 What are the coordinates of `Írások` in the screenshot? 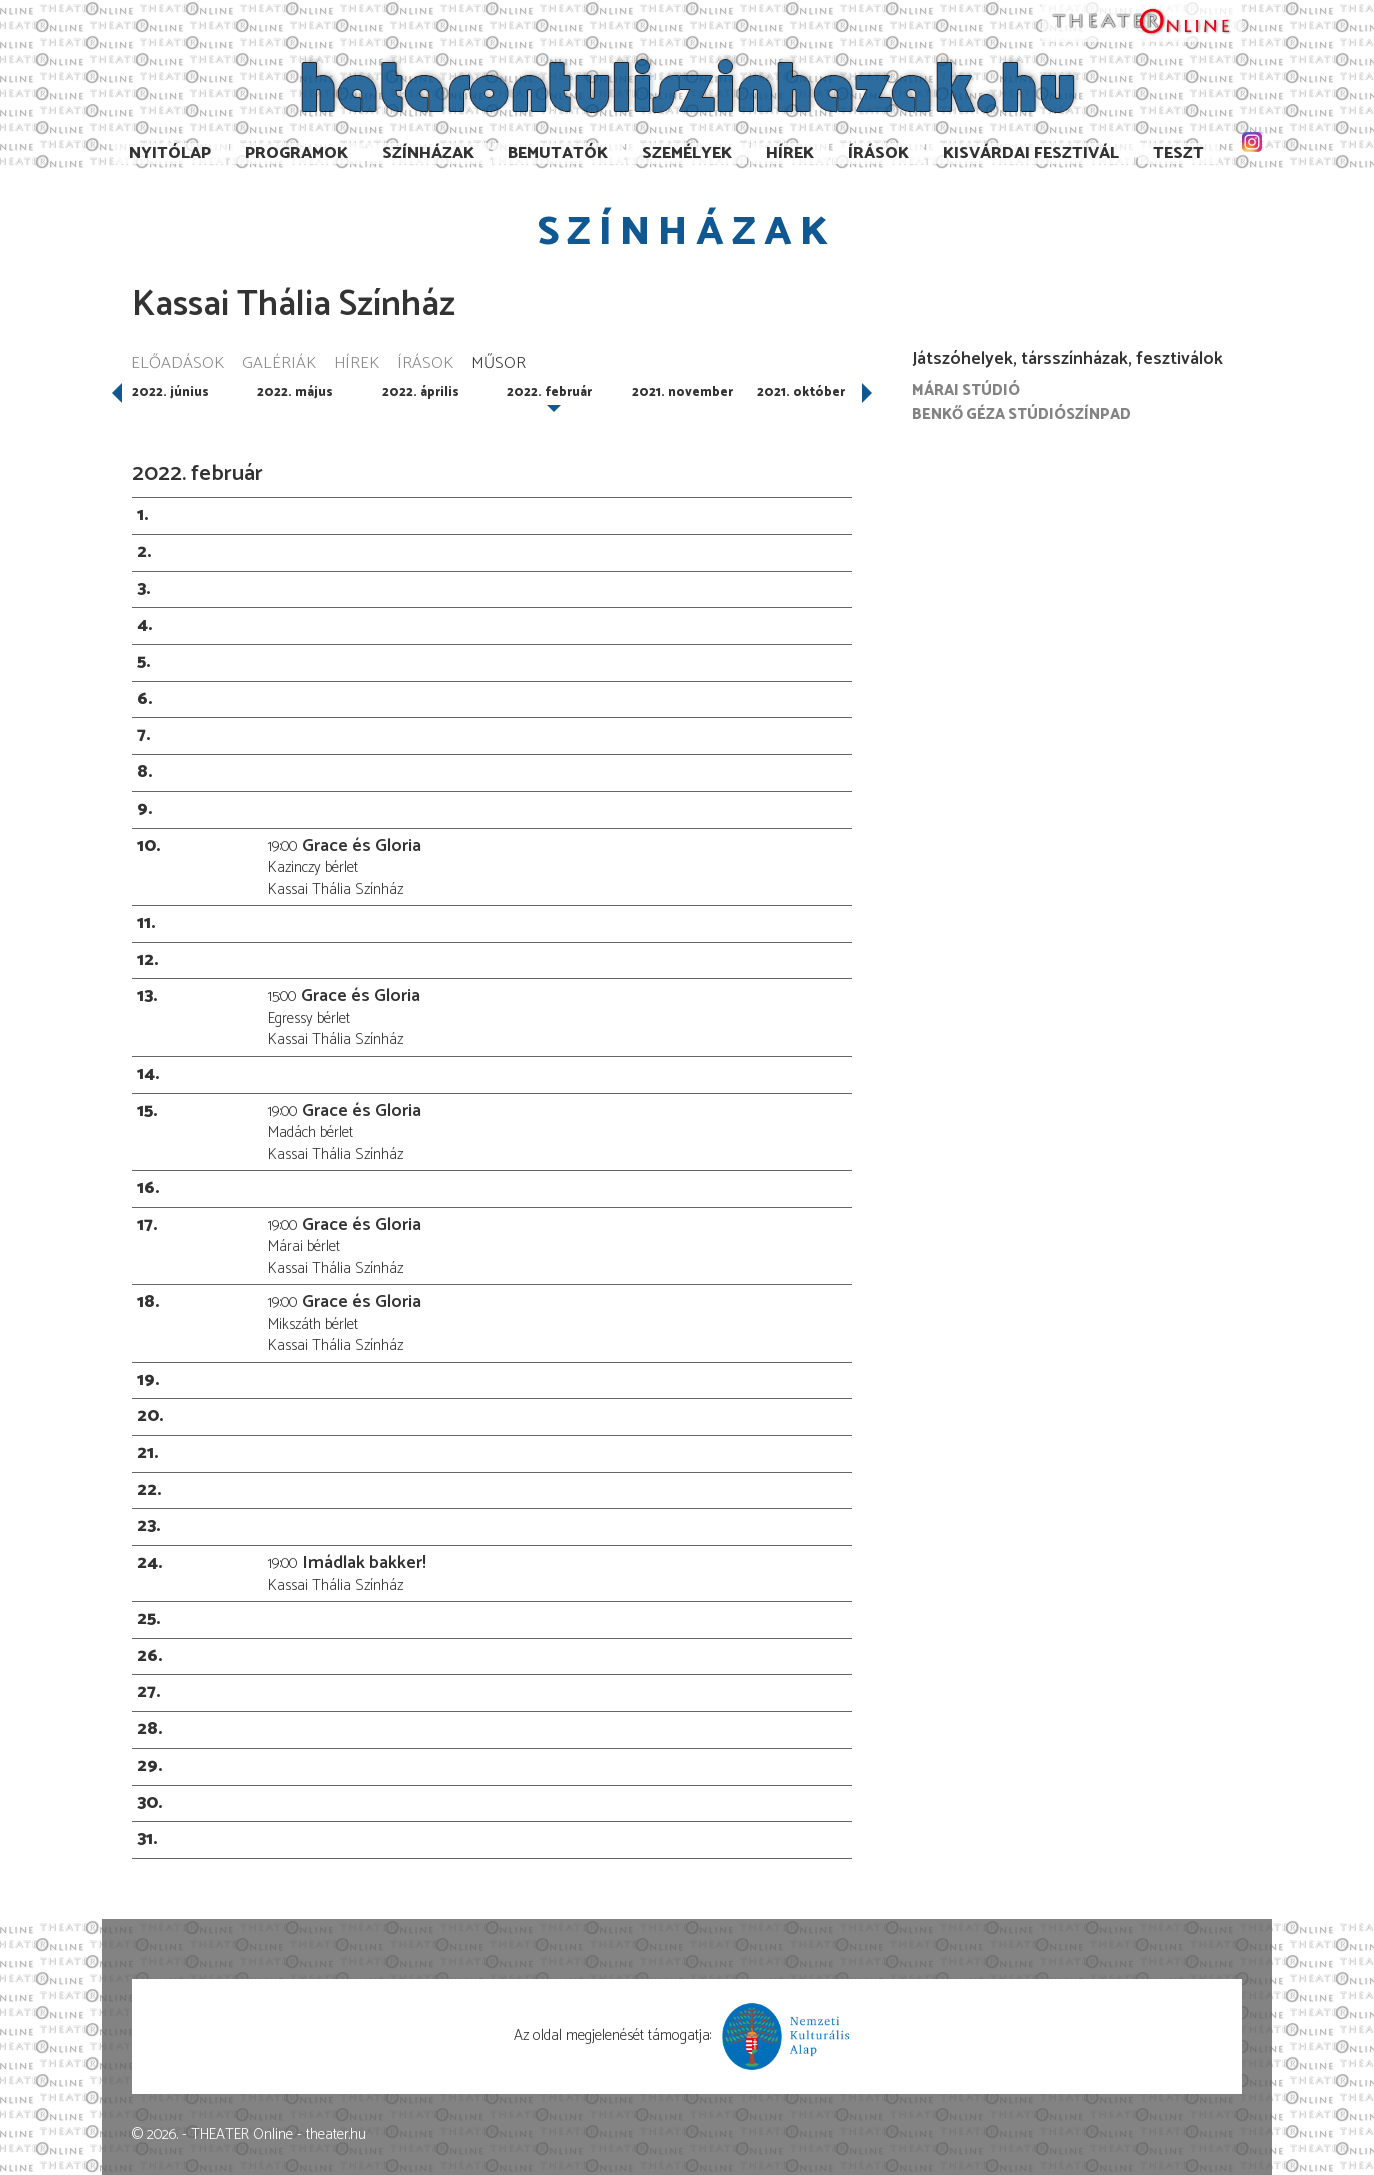 It's located at (878, 153).